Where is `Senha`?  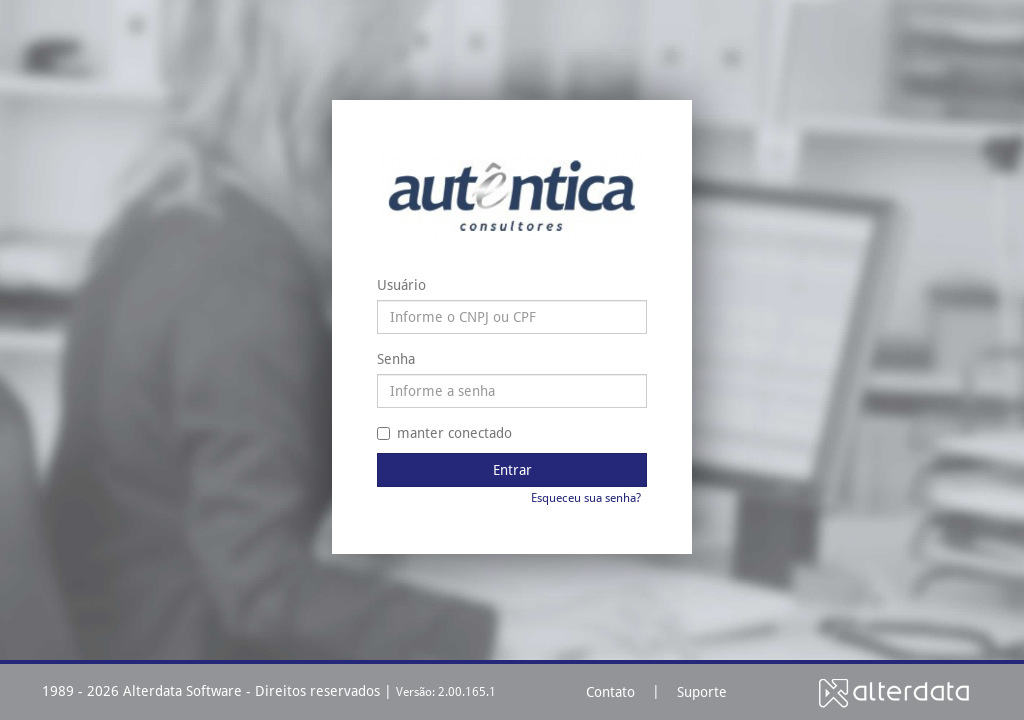
Senha is located at coordinates (396, 359).